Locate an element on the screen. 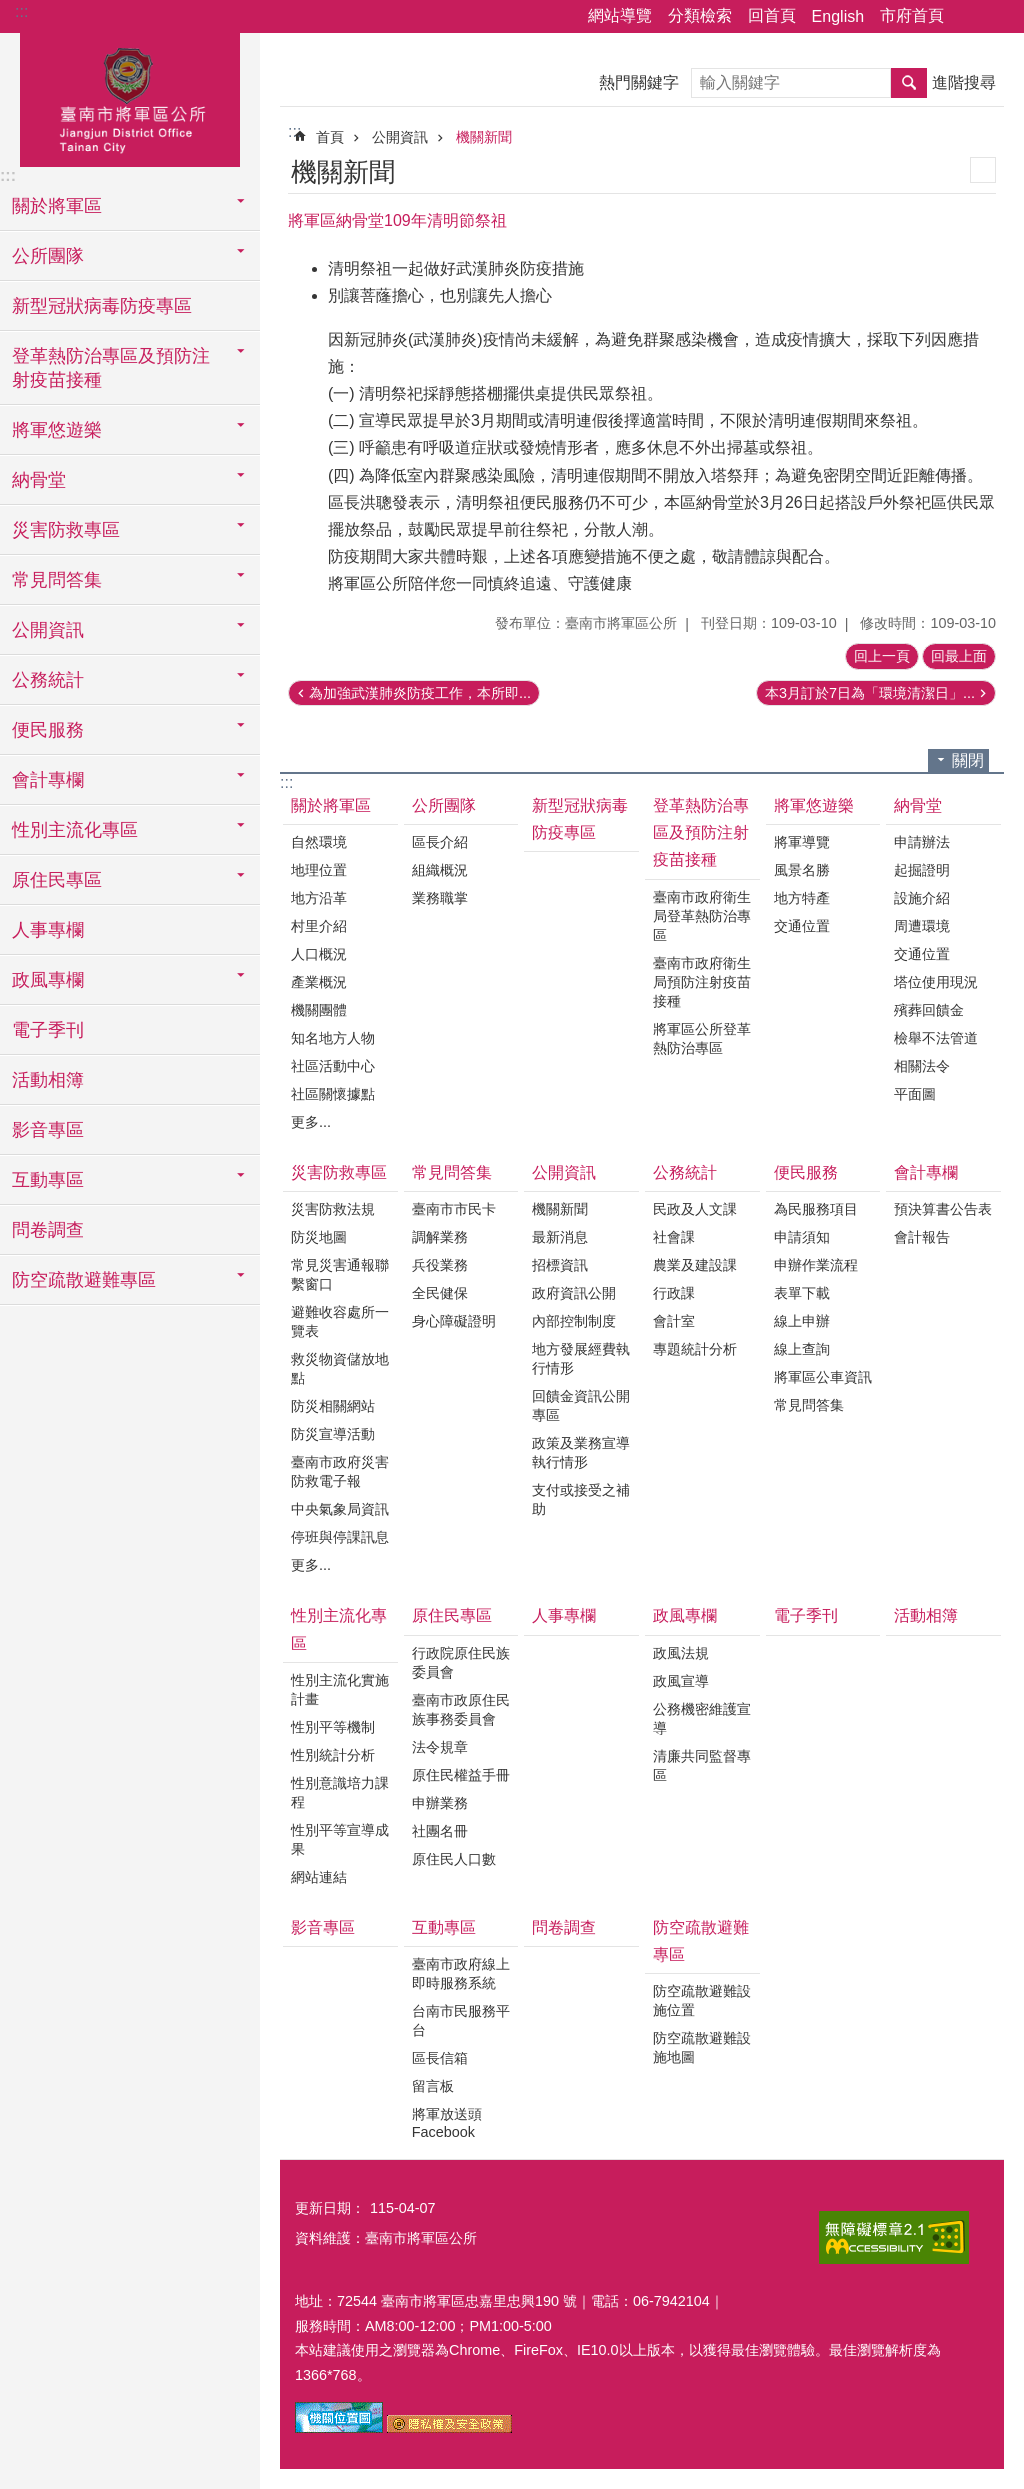 The width and height of the screenshot is (1024, 2489). 社區活動中心 is located at coordinates (333, 1066).